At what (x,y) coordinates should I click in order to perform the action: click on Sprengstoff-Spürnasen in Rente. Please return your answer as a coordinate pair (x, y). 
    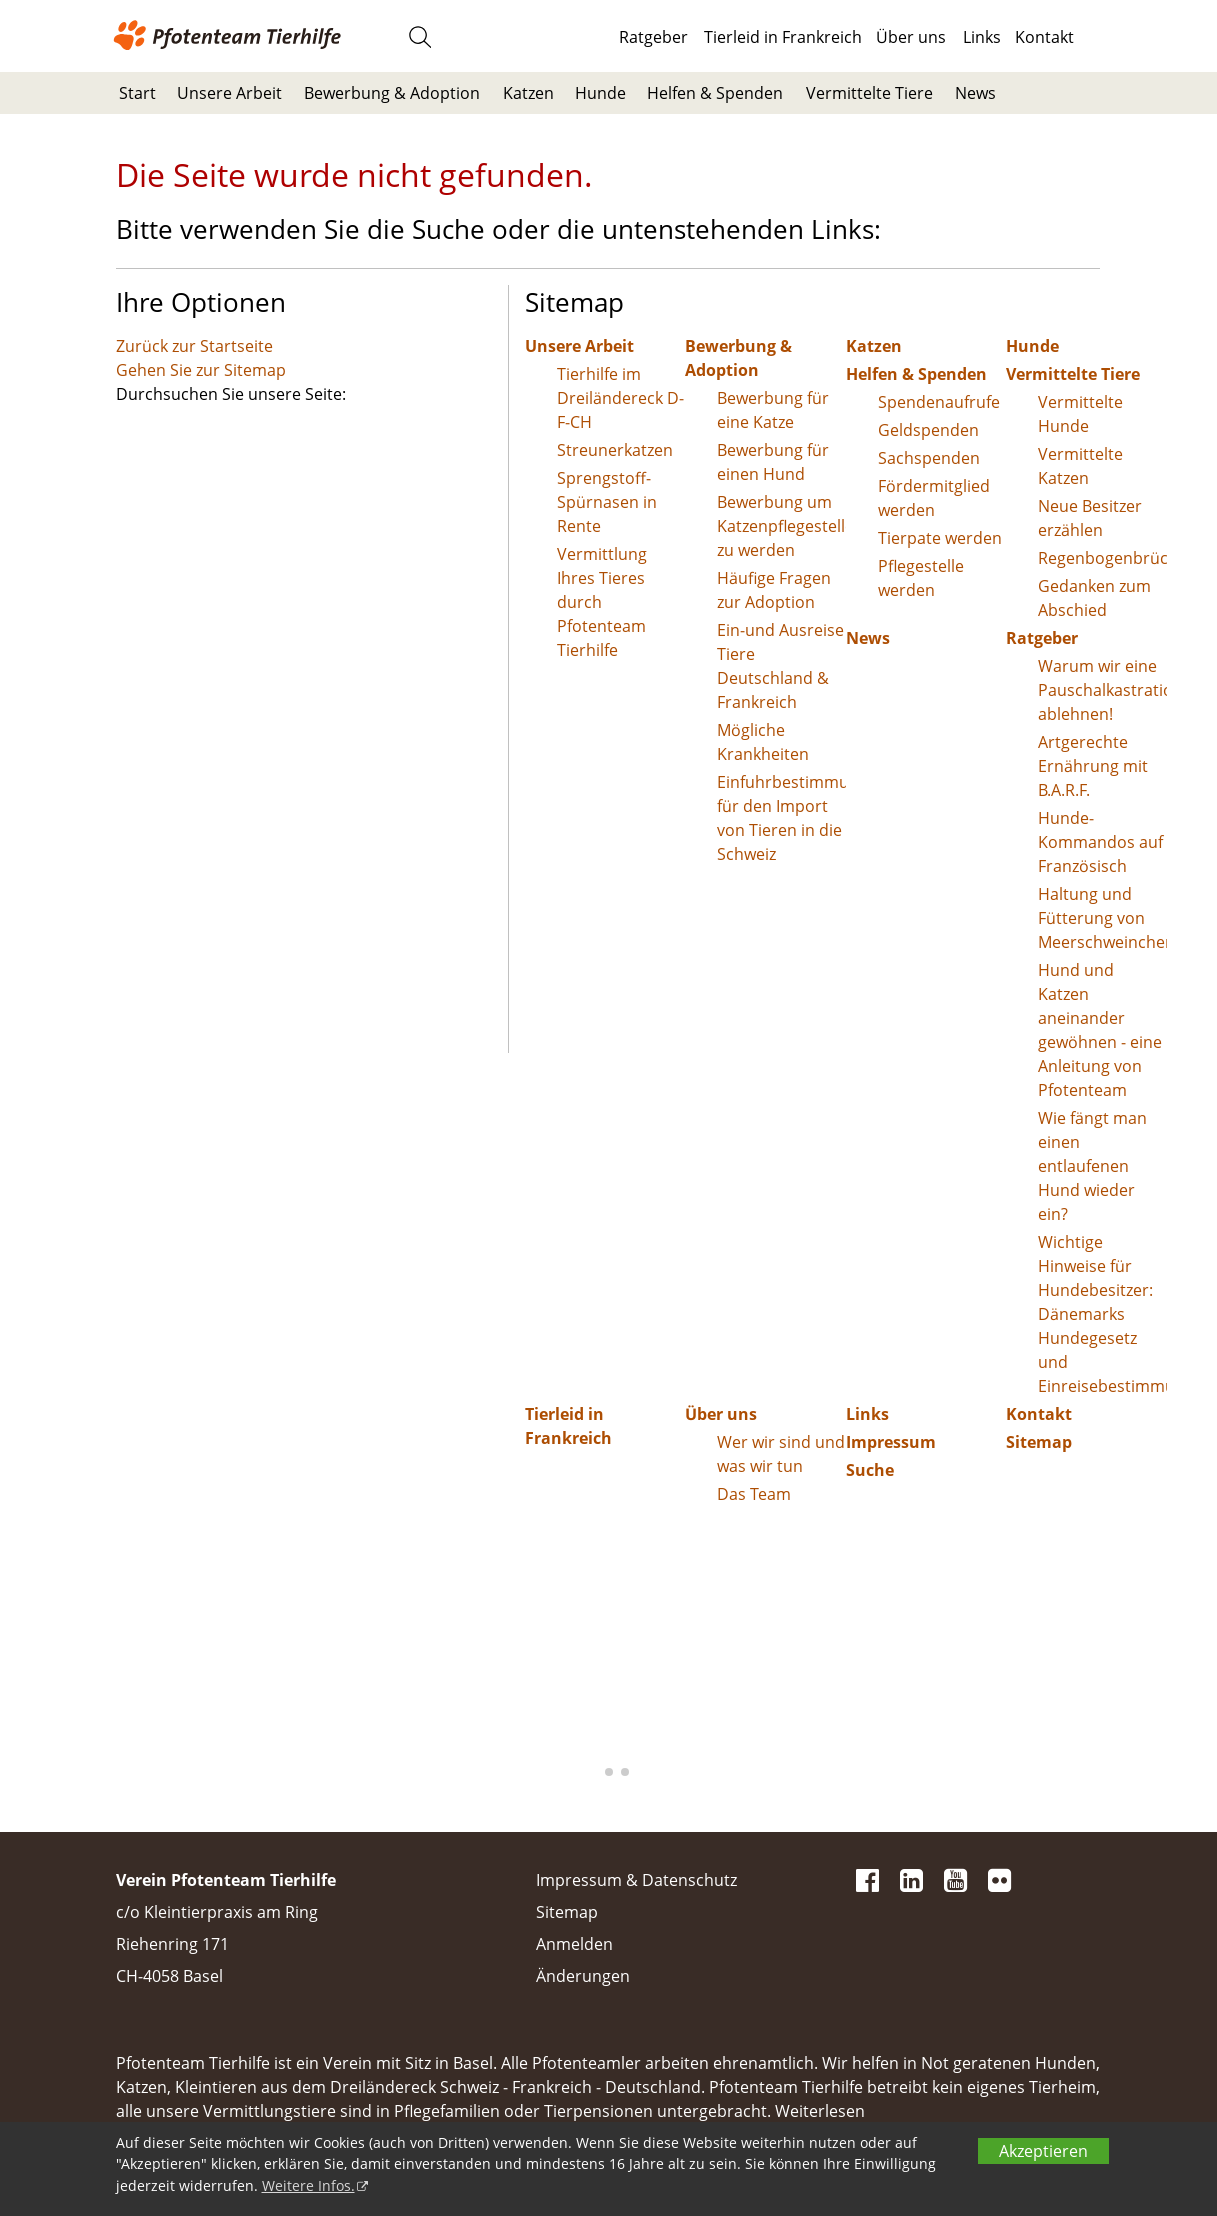
    Looking at the image, I should click on (607, 502).